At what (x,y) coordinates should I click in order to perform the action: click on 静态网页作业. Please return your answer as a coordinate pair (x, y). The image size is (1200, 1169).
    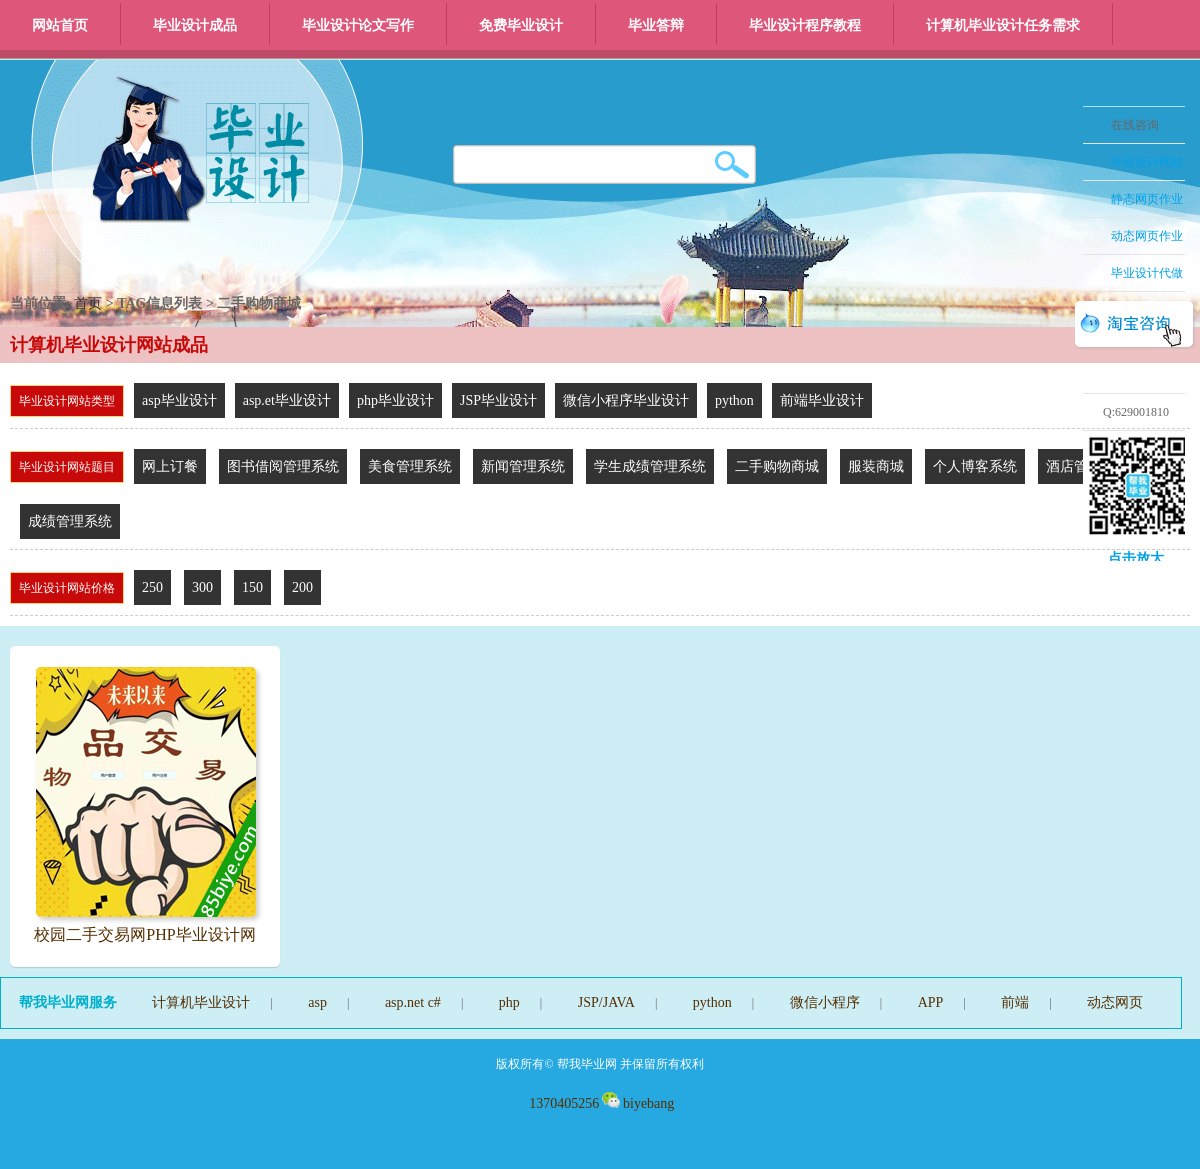
    Looking at the image, I should click on (1147, 199).